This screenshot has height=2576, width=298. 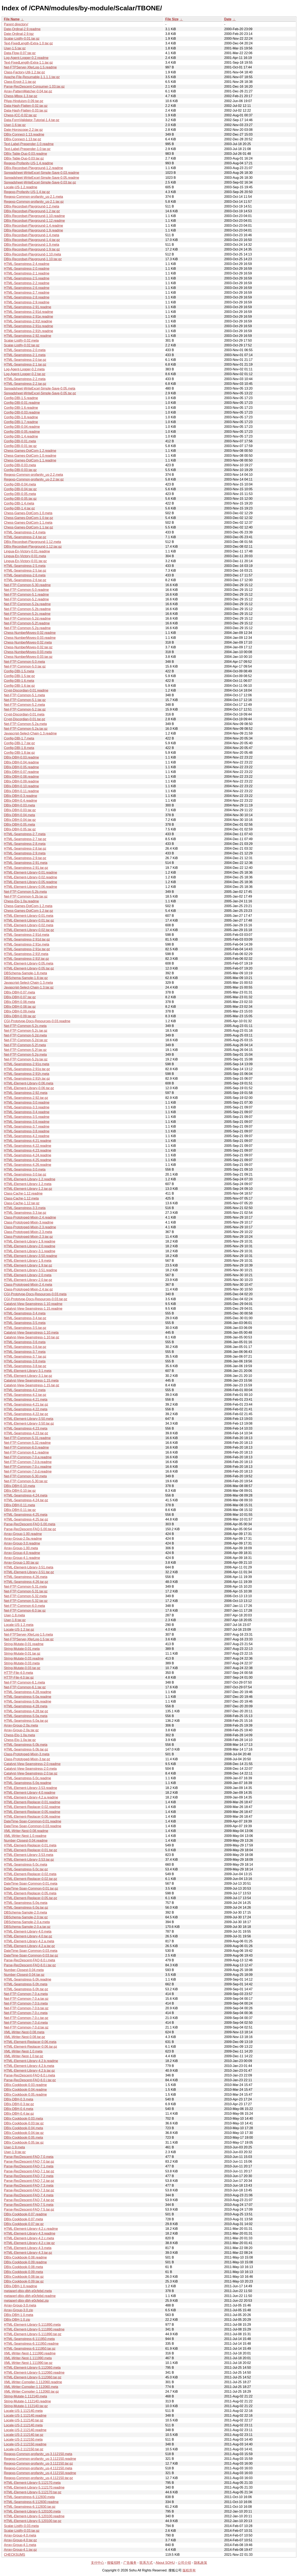 I want to click on DBIx-DBH-0.09.readme, so click(x=21, y=781).